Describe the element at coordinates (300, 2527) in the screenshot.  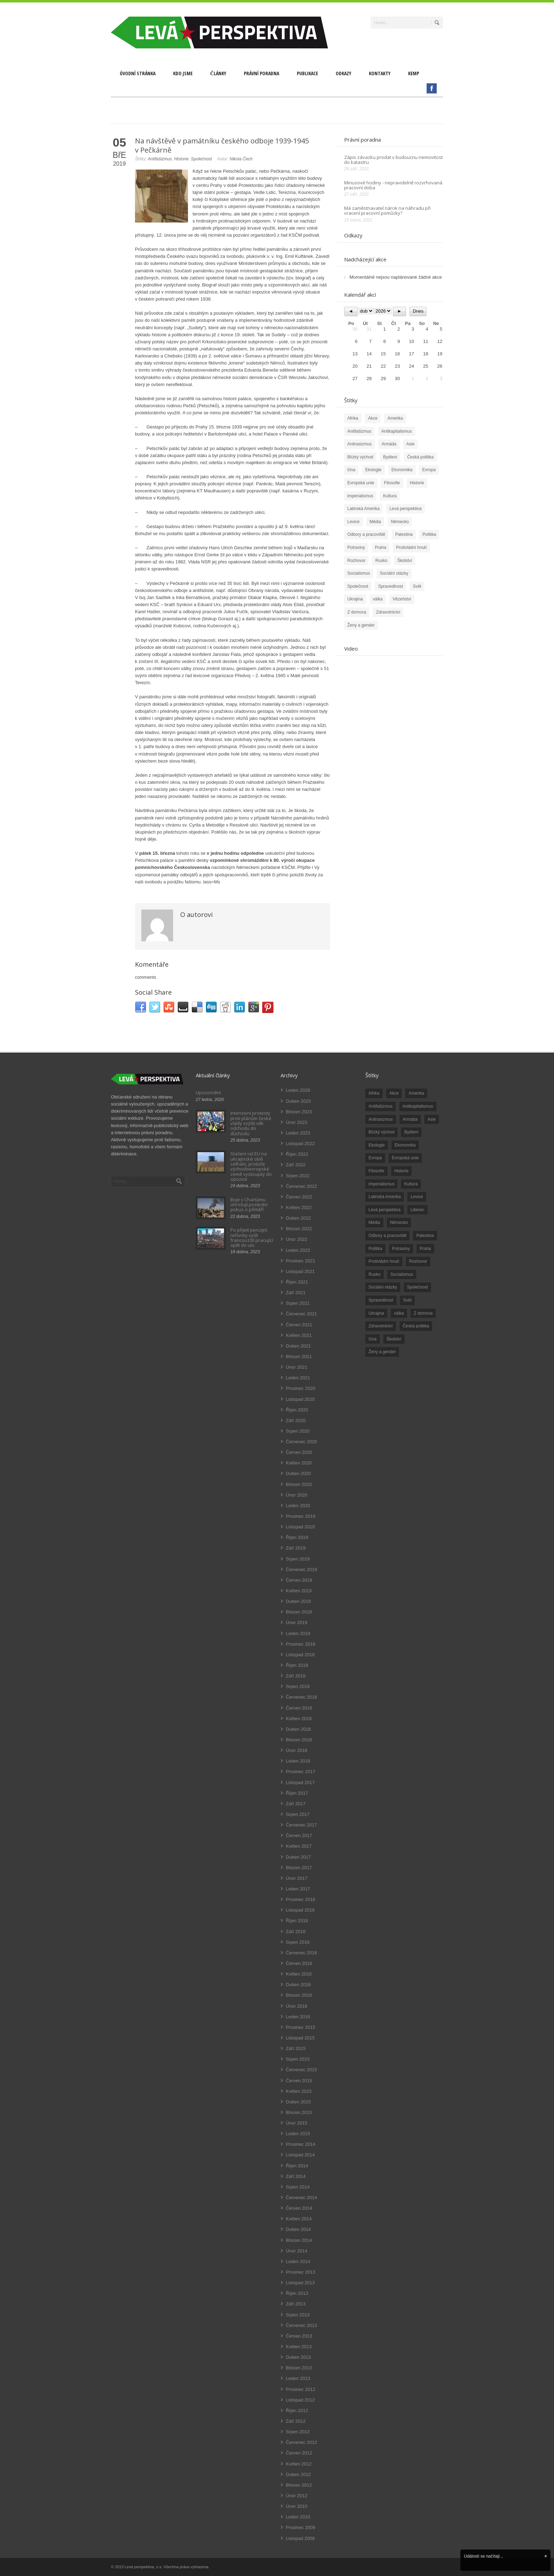
I see `Prosinec 2009` at that location.